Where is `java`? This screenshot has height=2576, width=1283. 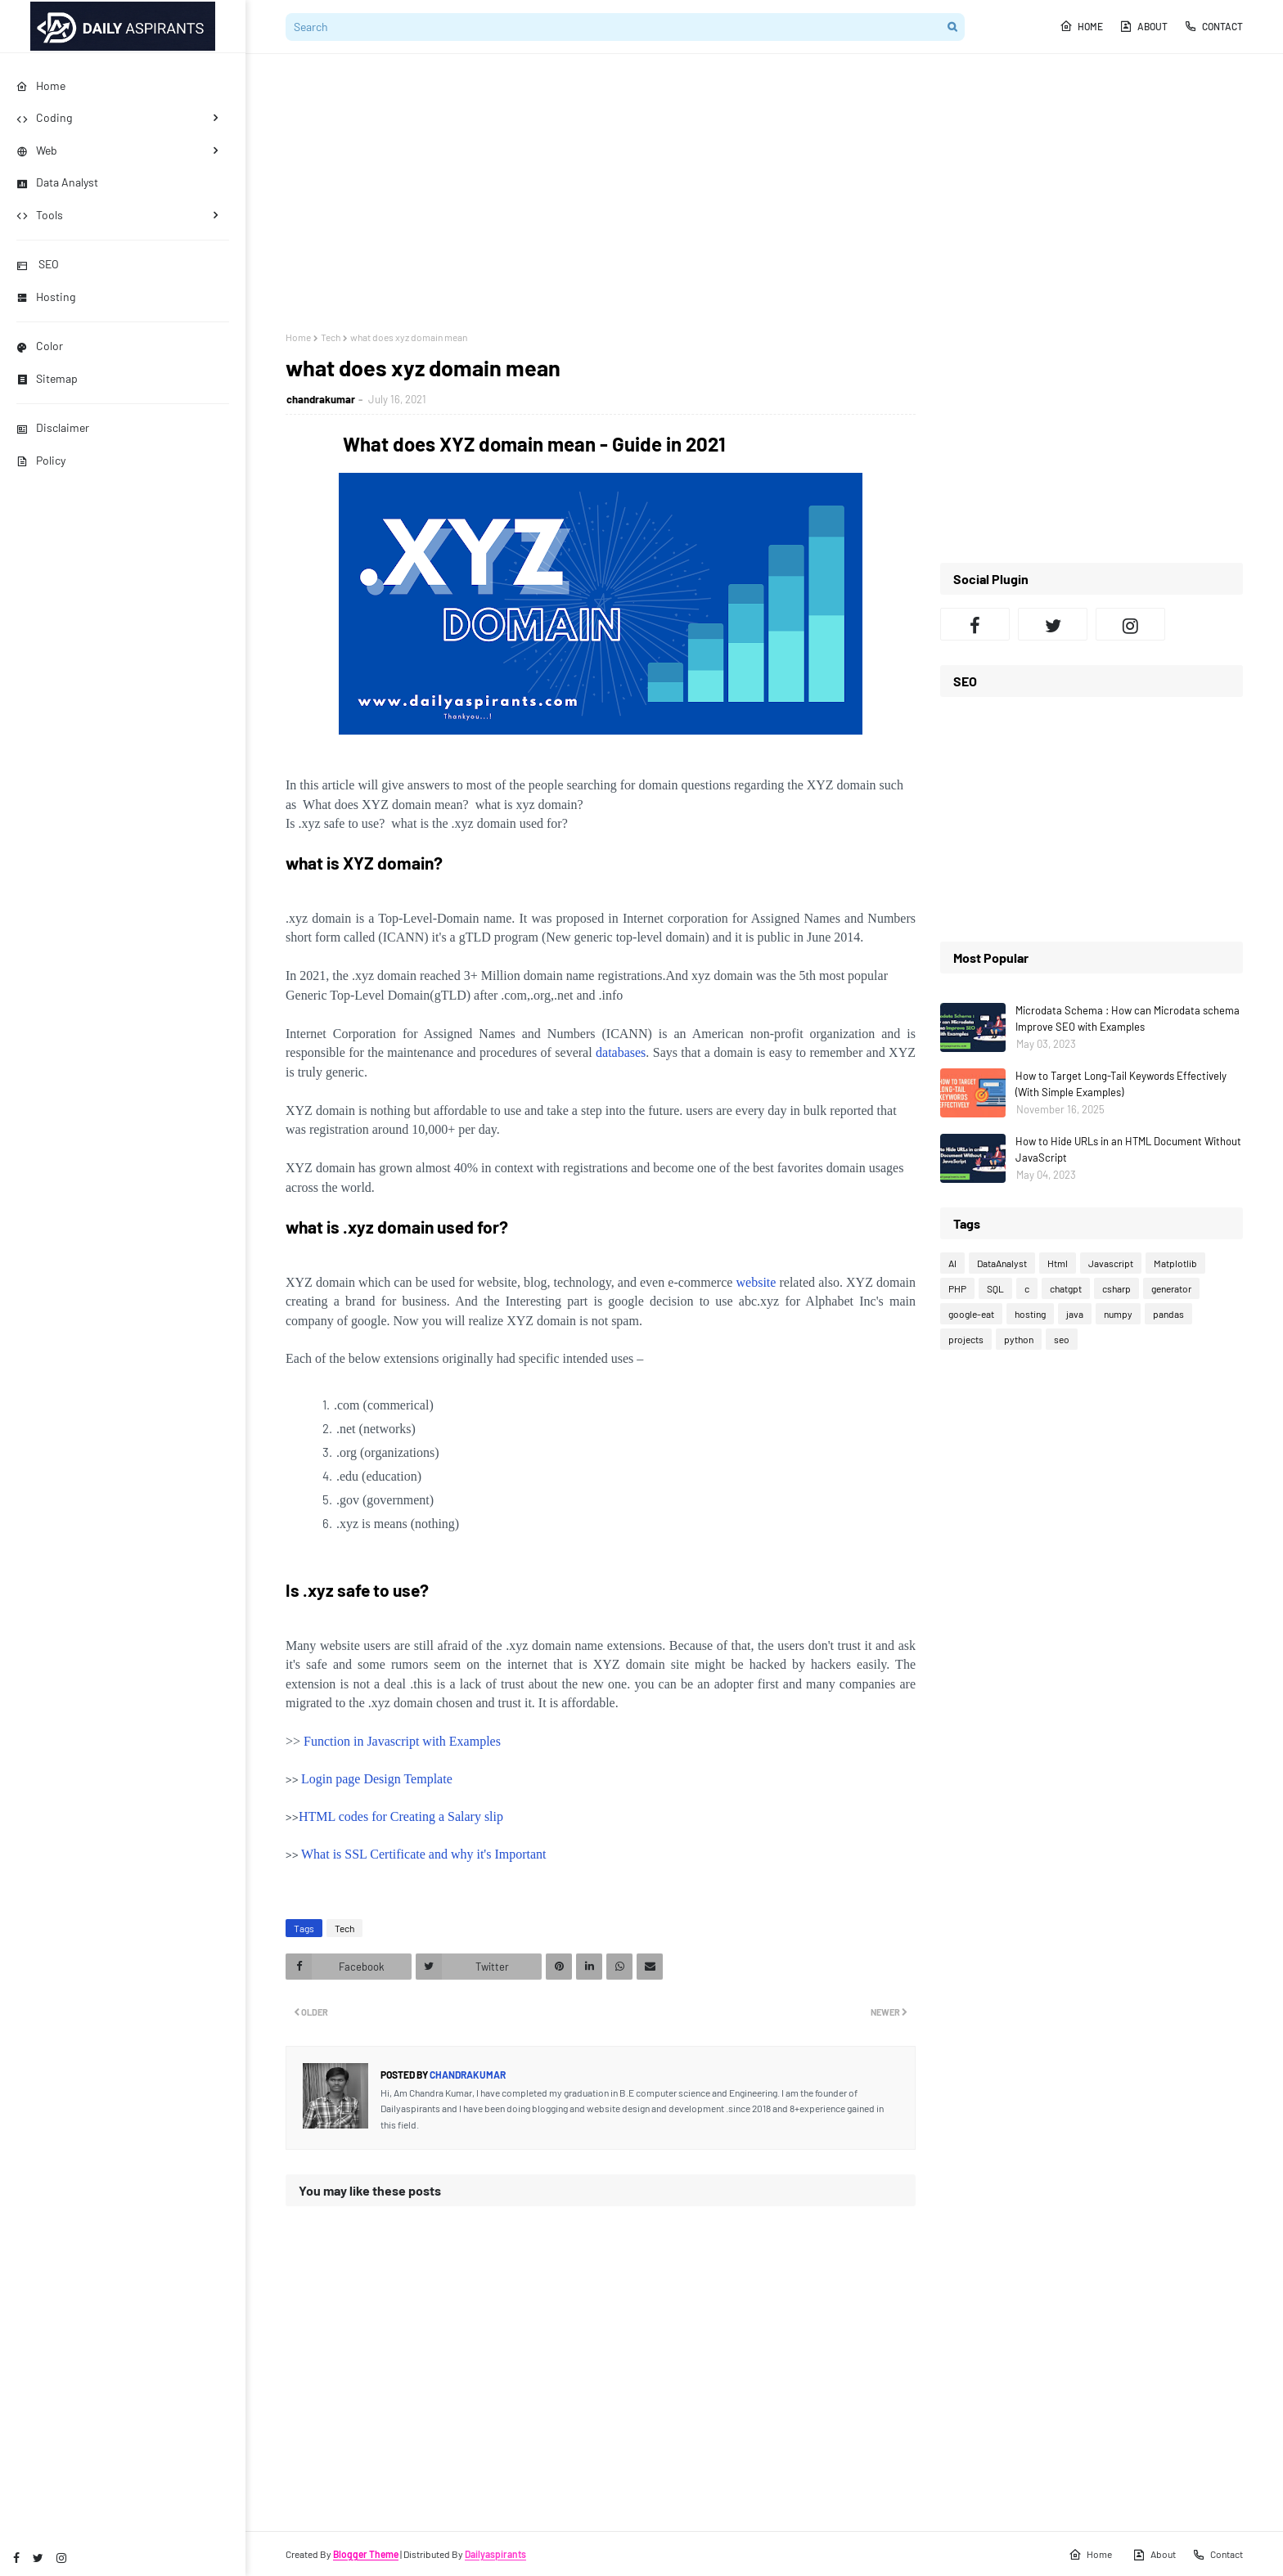
java is located at coordinates (1074, 1313).